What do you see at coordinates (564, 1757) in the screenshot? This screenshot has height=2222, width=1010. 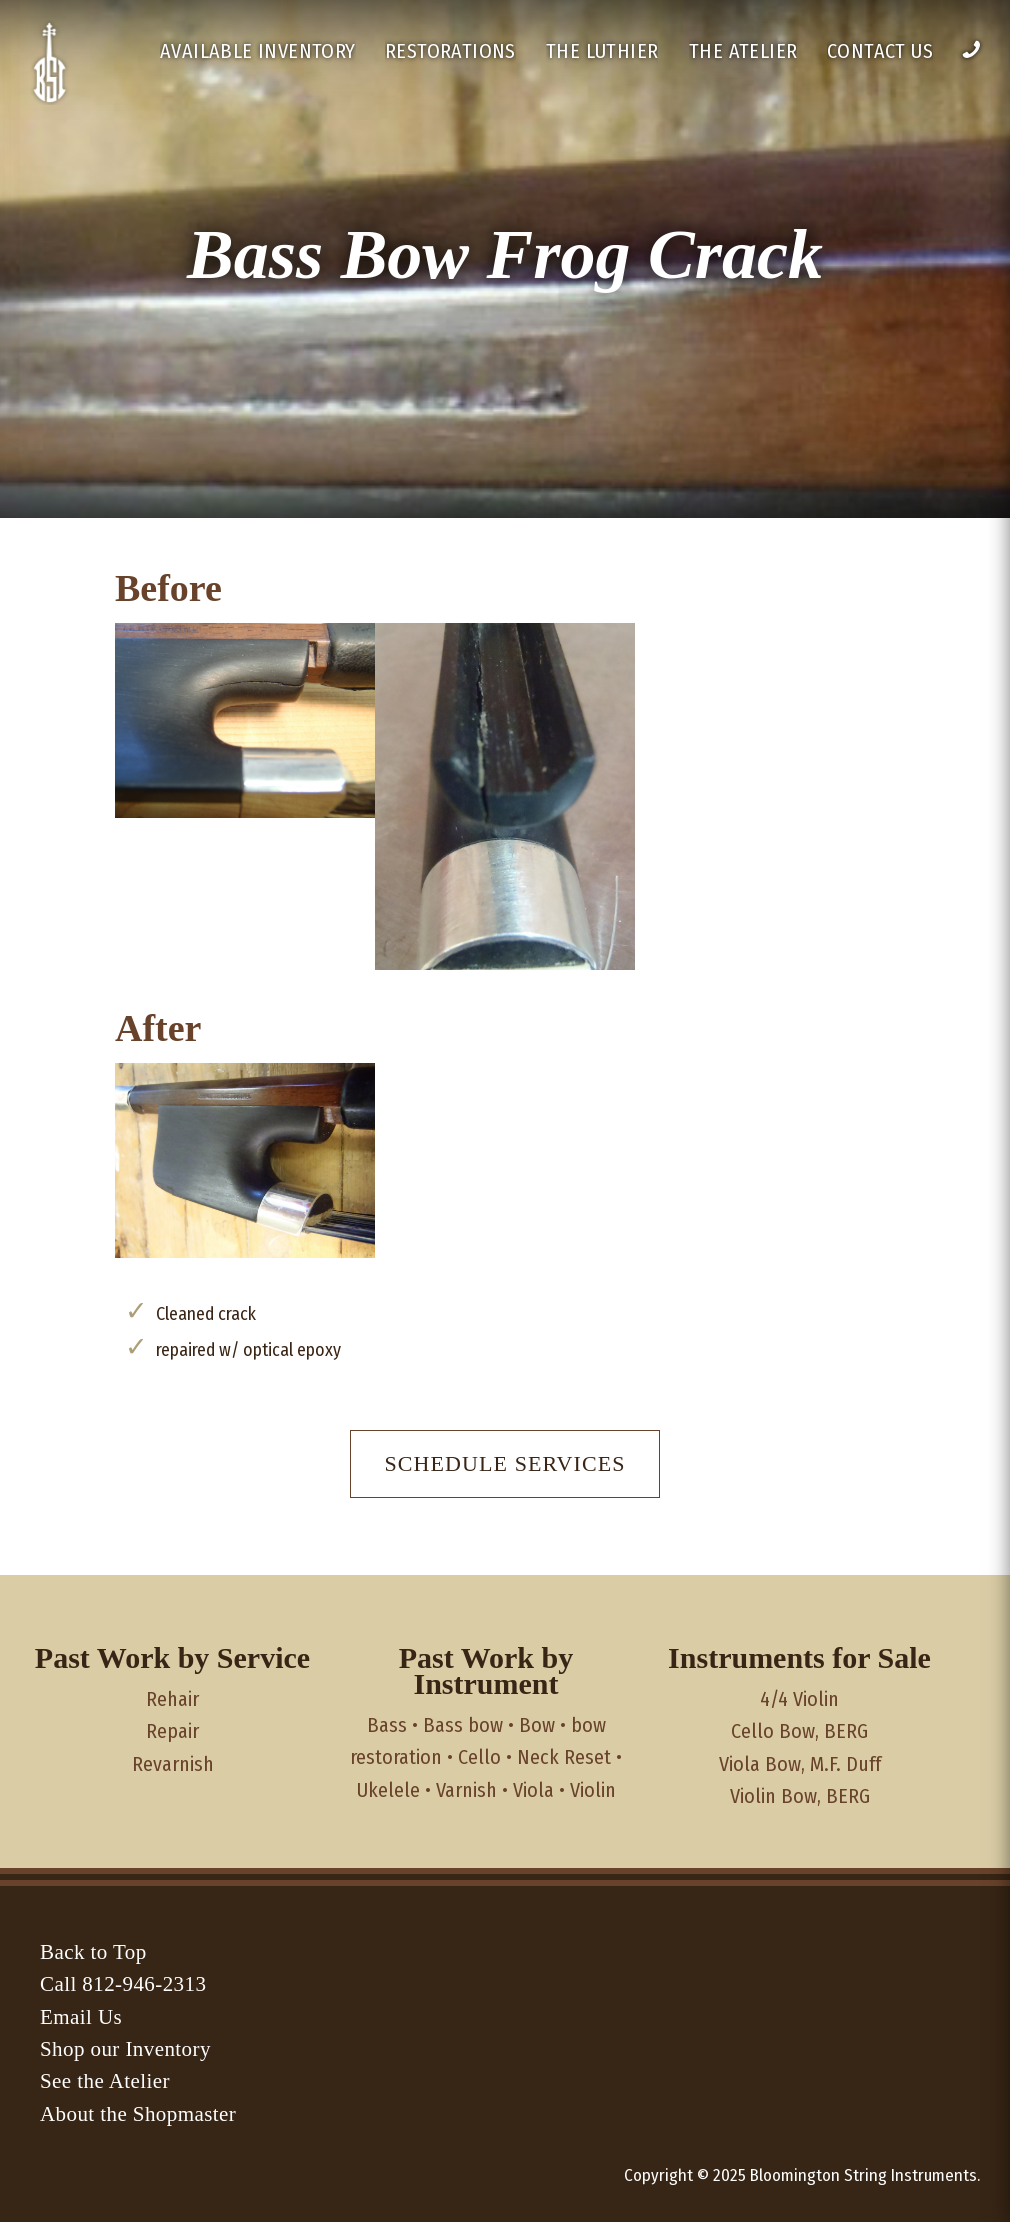 I see `Neck Reset [Neck Reset (1 item)]` at bounding box center [564, 1757].